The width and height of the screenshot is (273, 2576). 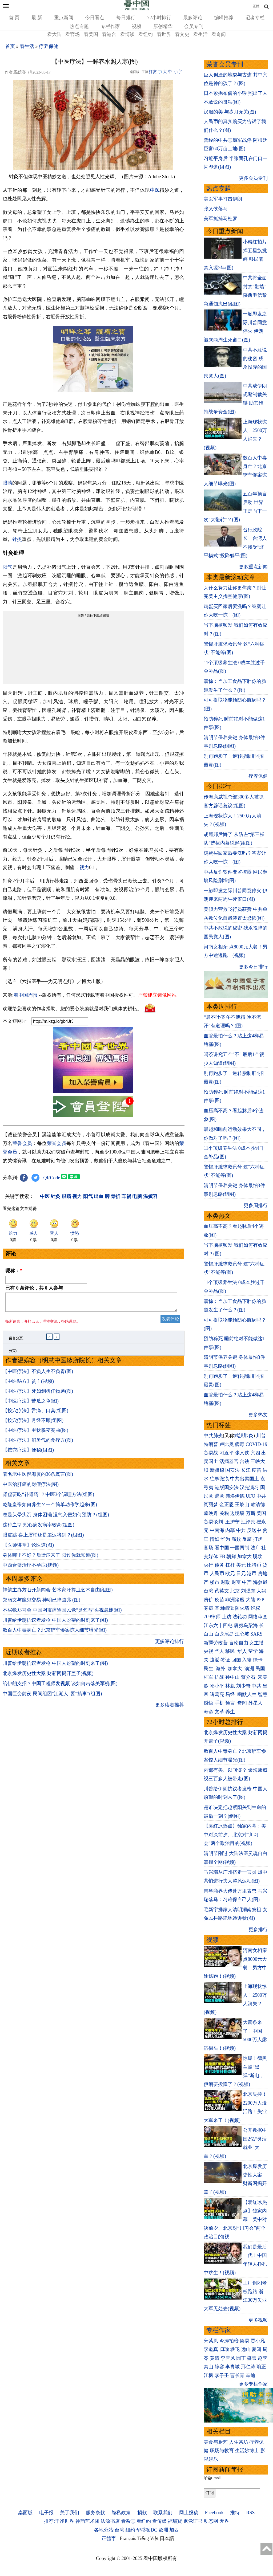 What do you see at coordinates (223, 199) in the screenshot?
I see `美以军事打击伊朗` at bounding box center [223, 199].